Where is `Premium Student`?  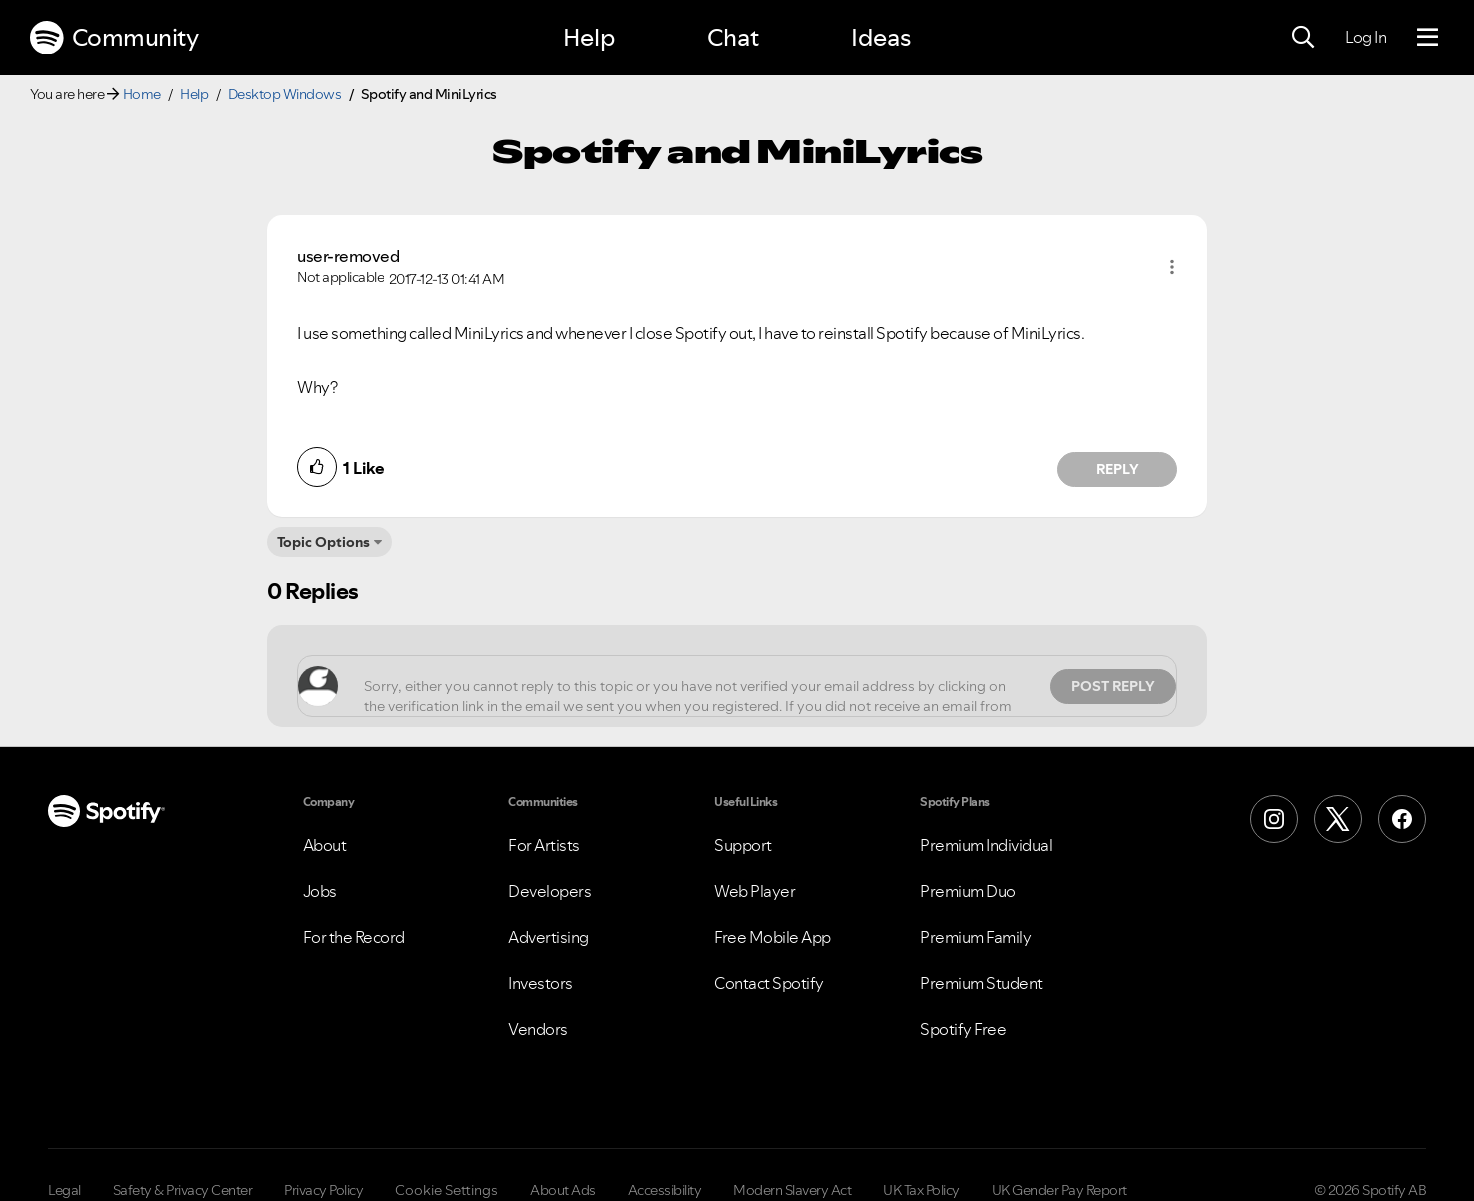 Premium Student is located at coordinates (981, 983).